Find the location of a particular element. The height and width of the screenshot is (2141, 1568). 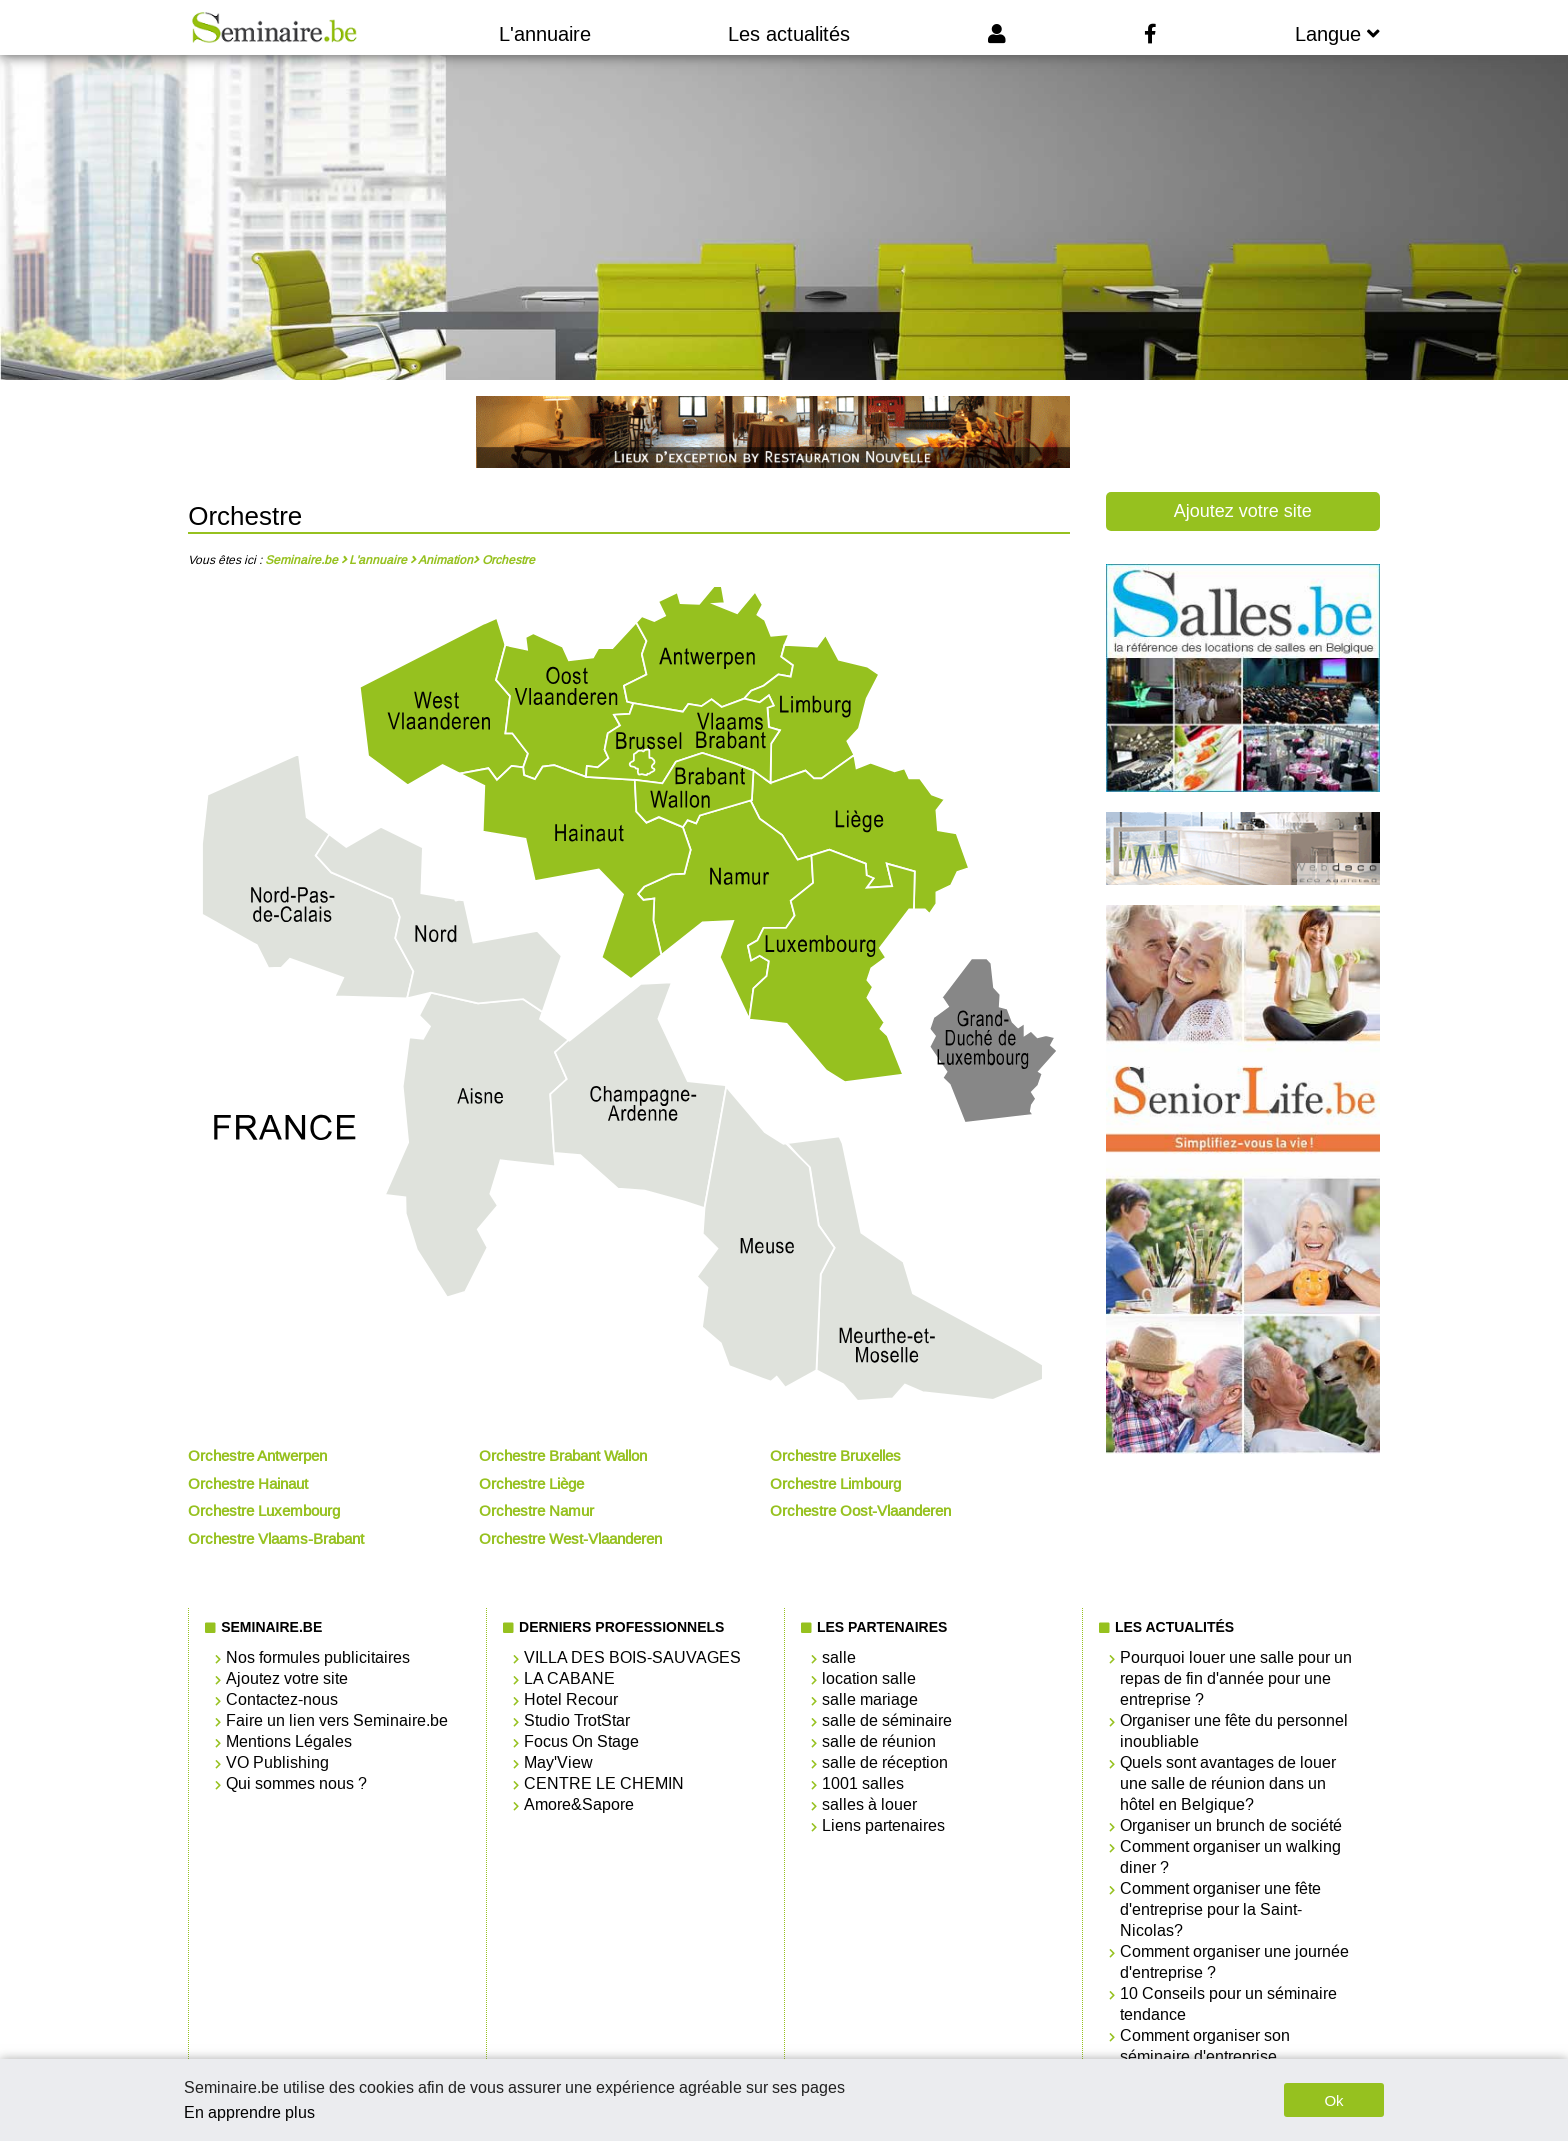

salle de séminaire is located at coordinates (887, 1720).